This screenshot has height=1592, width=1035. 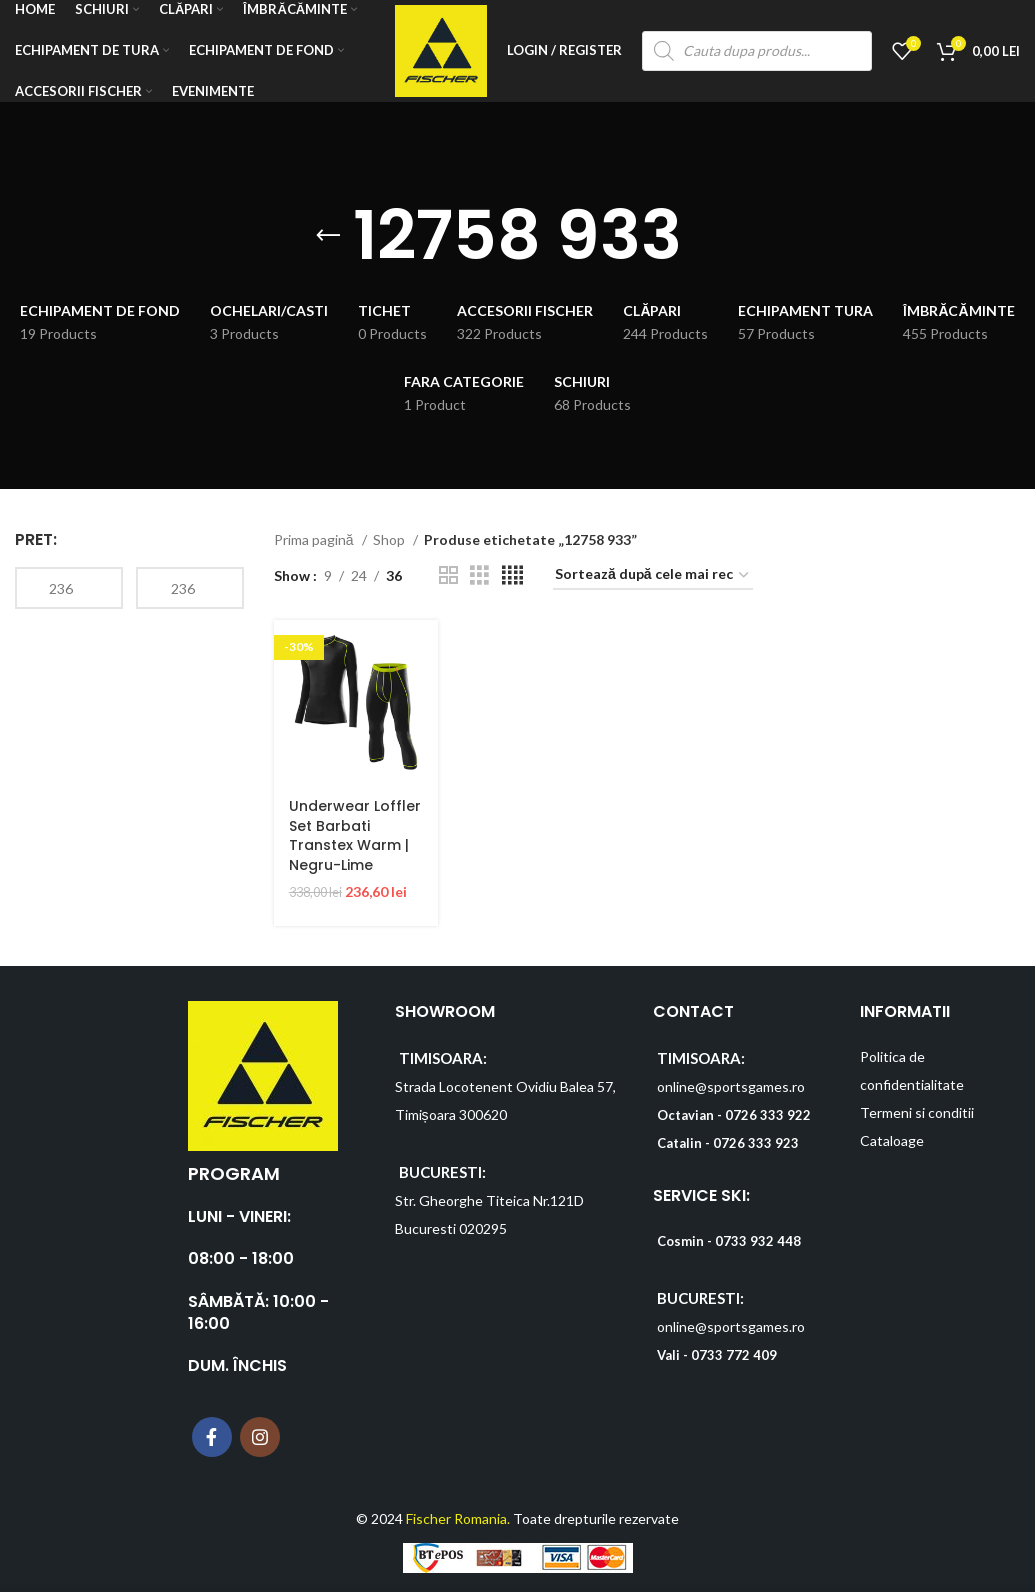 What do you see at coordinates (731, 1085) in the screenshot?
I see `online@sportsgames.ro` at bounding box center [731, 1085].